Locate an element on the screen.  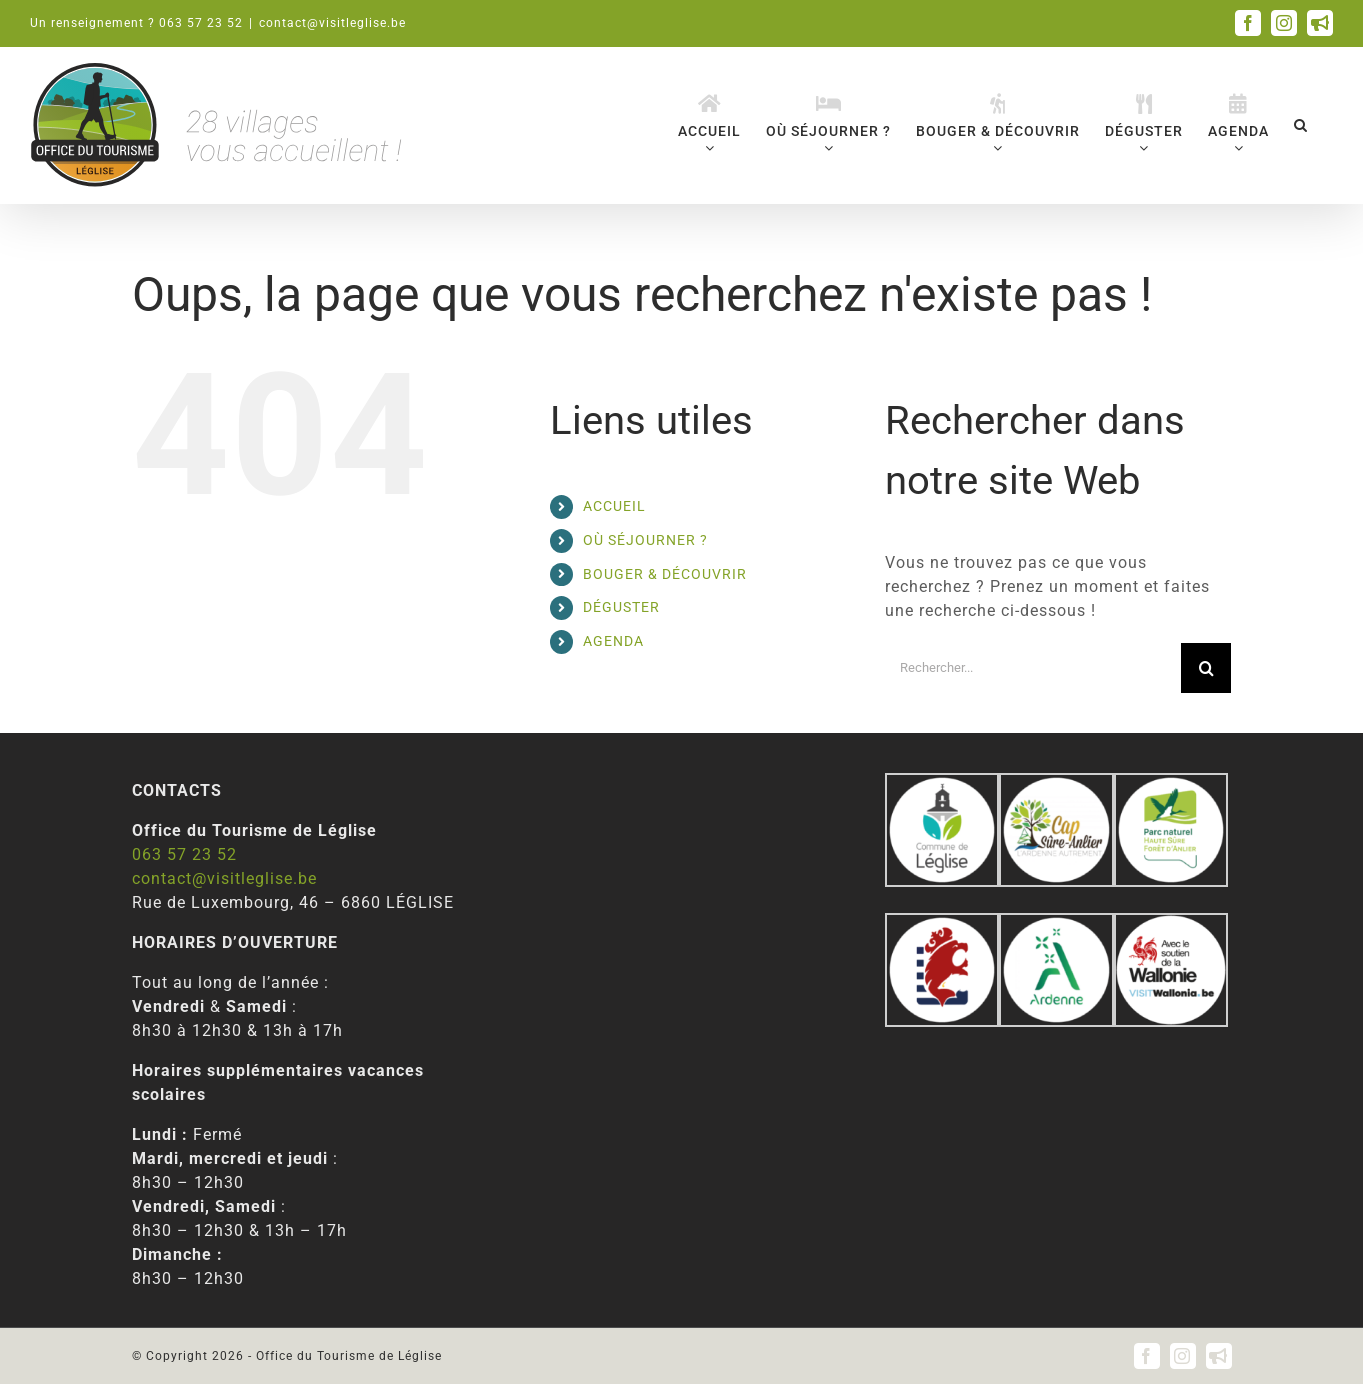
[Recherche] is located at coordinates (1206, 668).